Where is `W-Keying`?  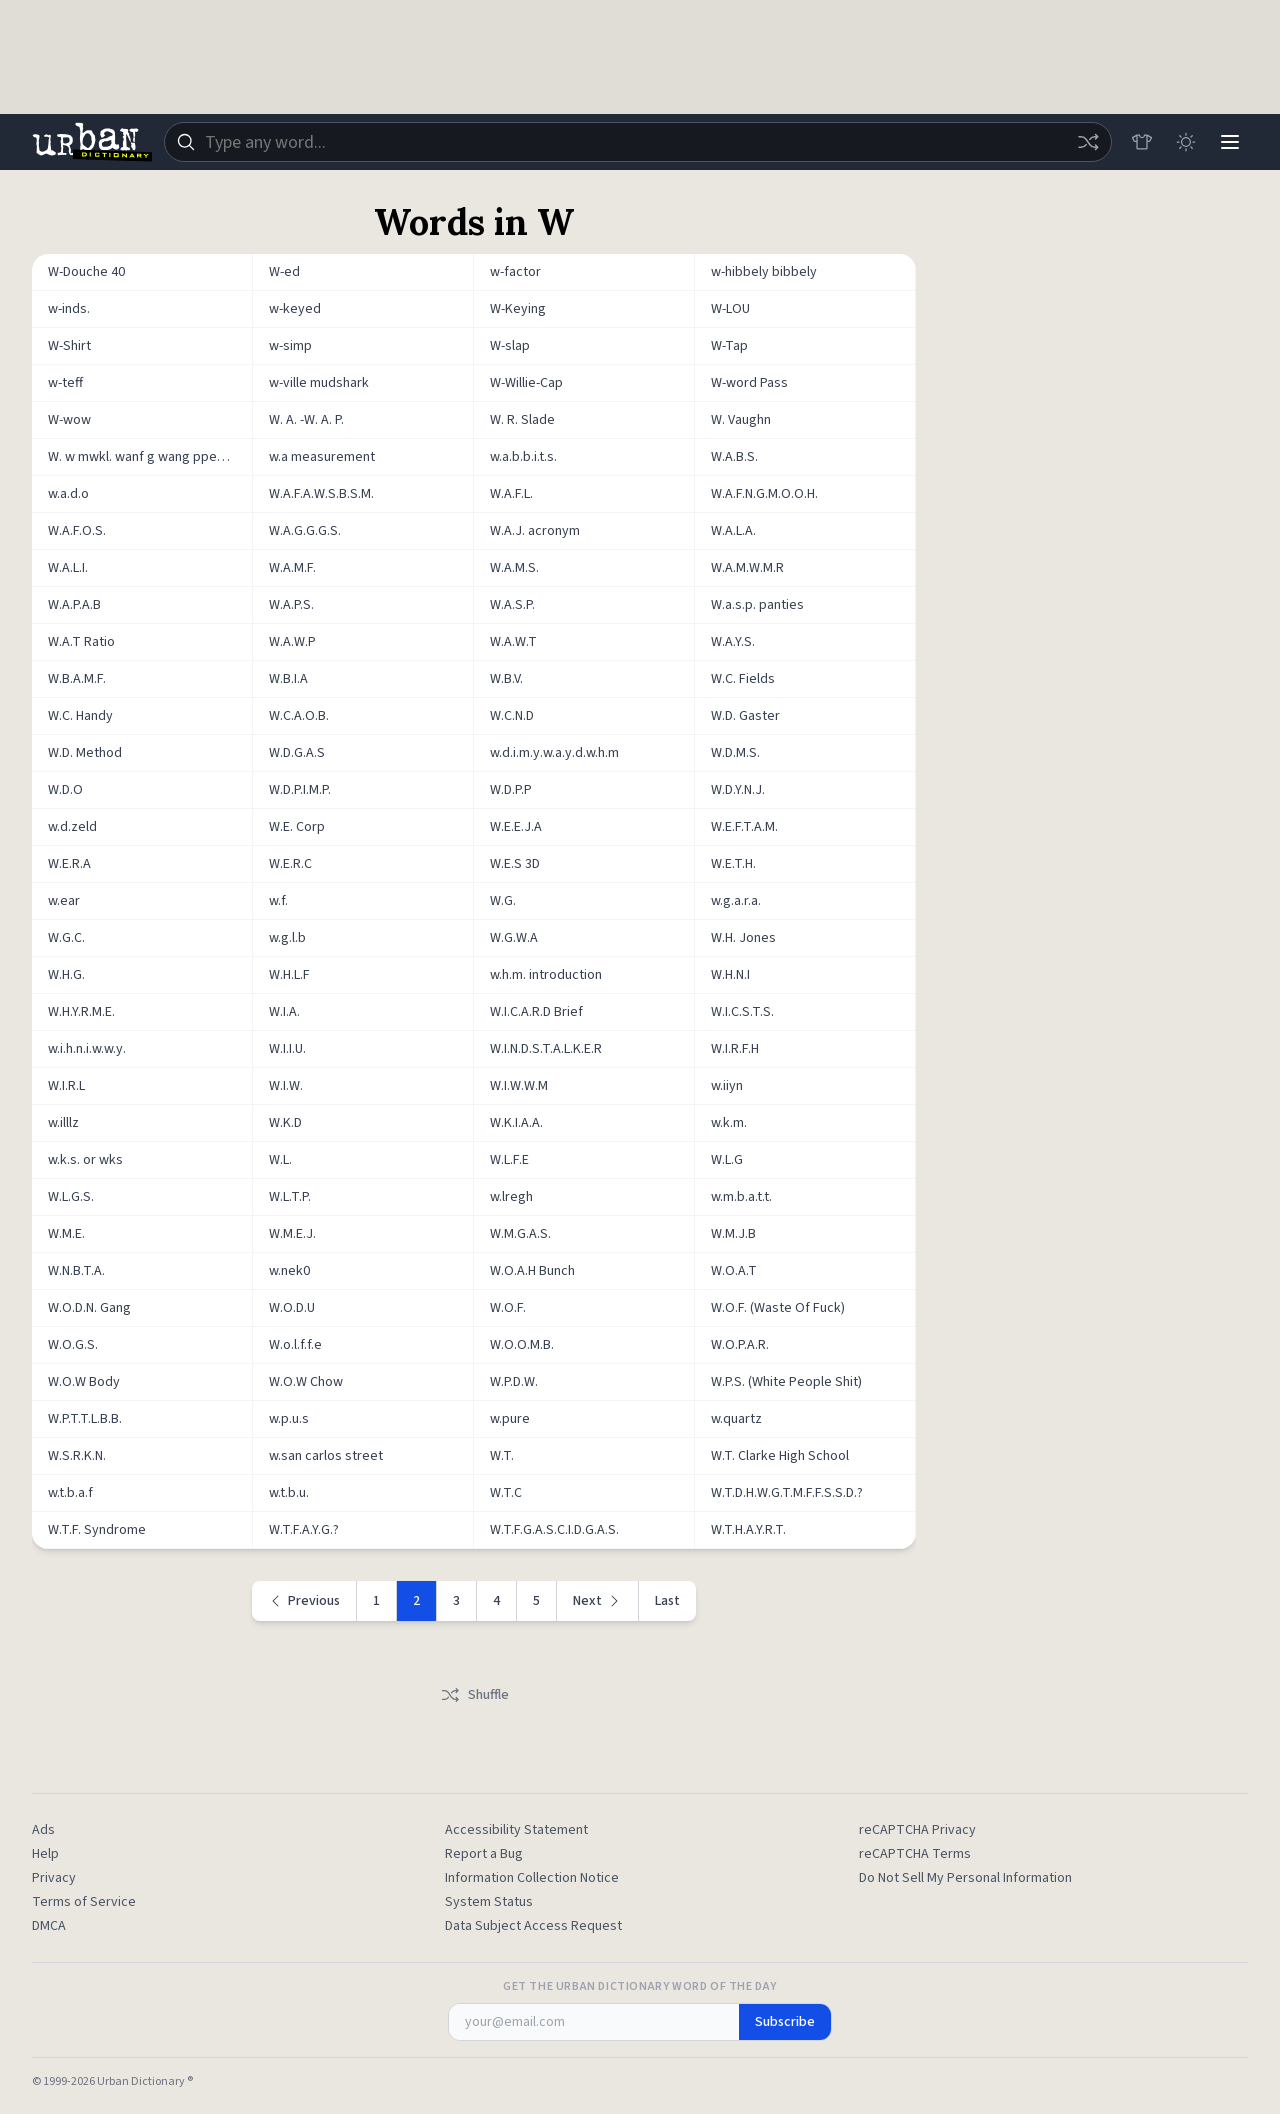 W-Keying is located at coordinates (518, 309).